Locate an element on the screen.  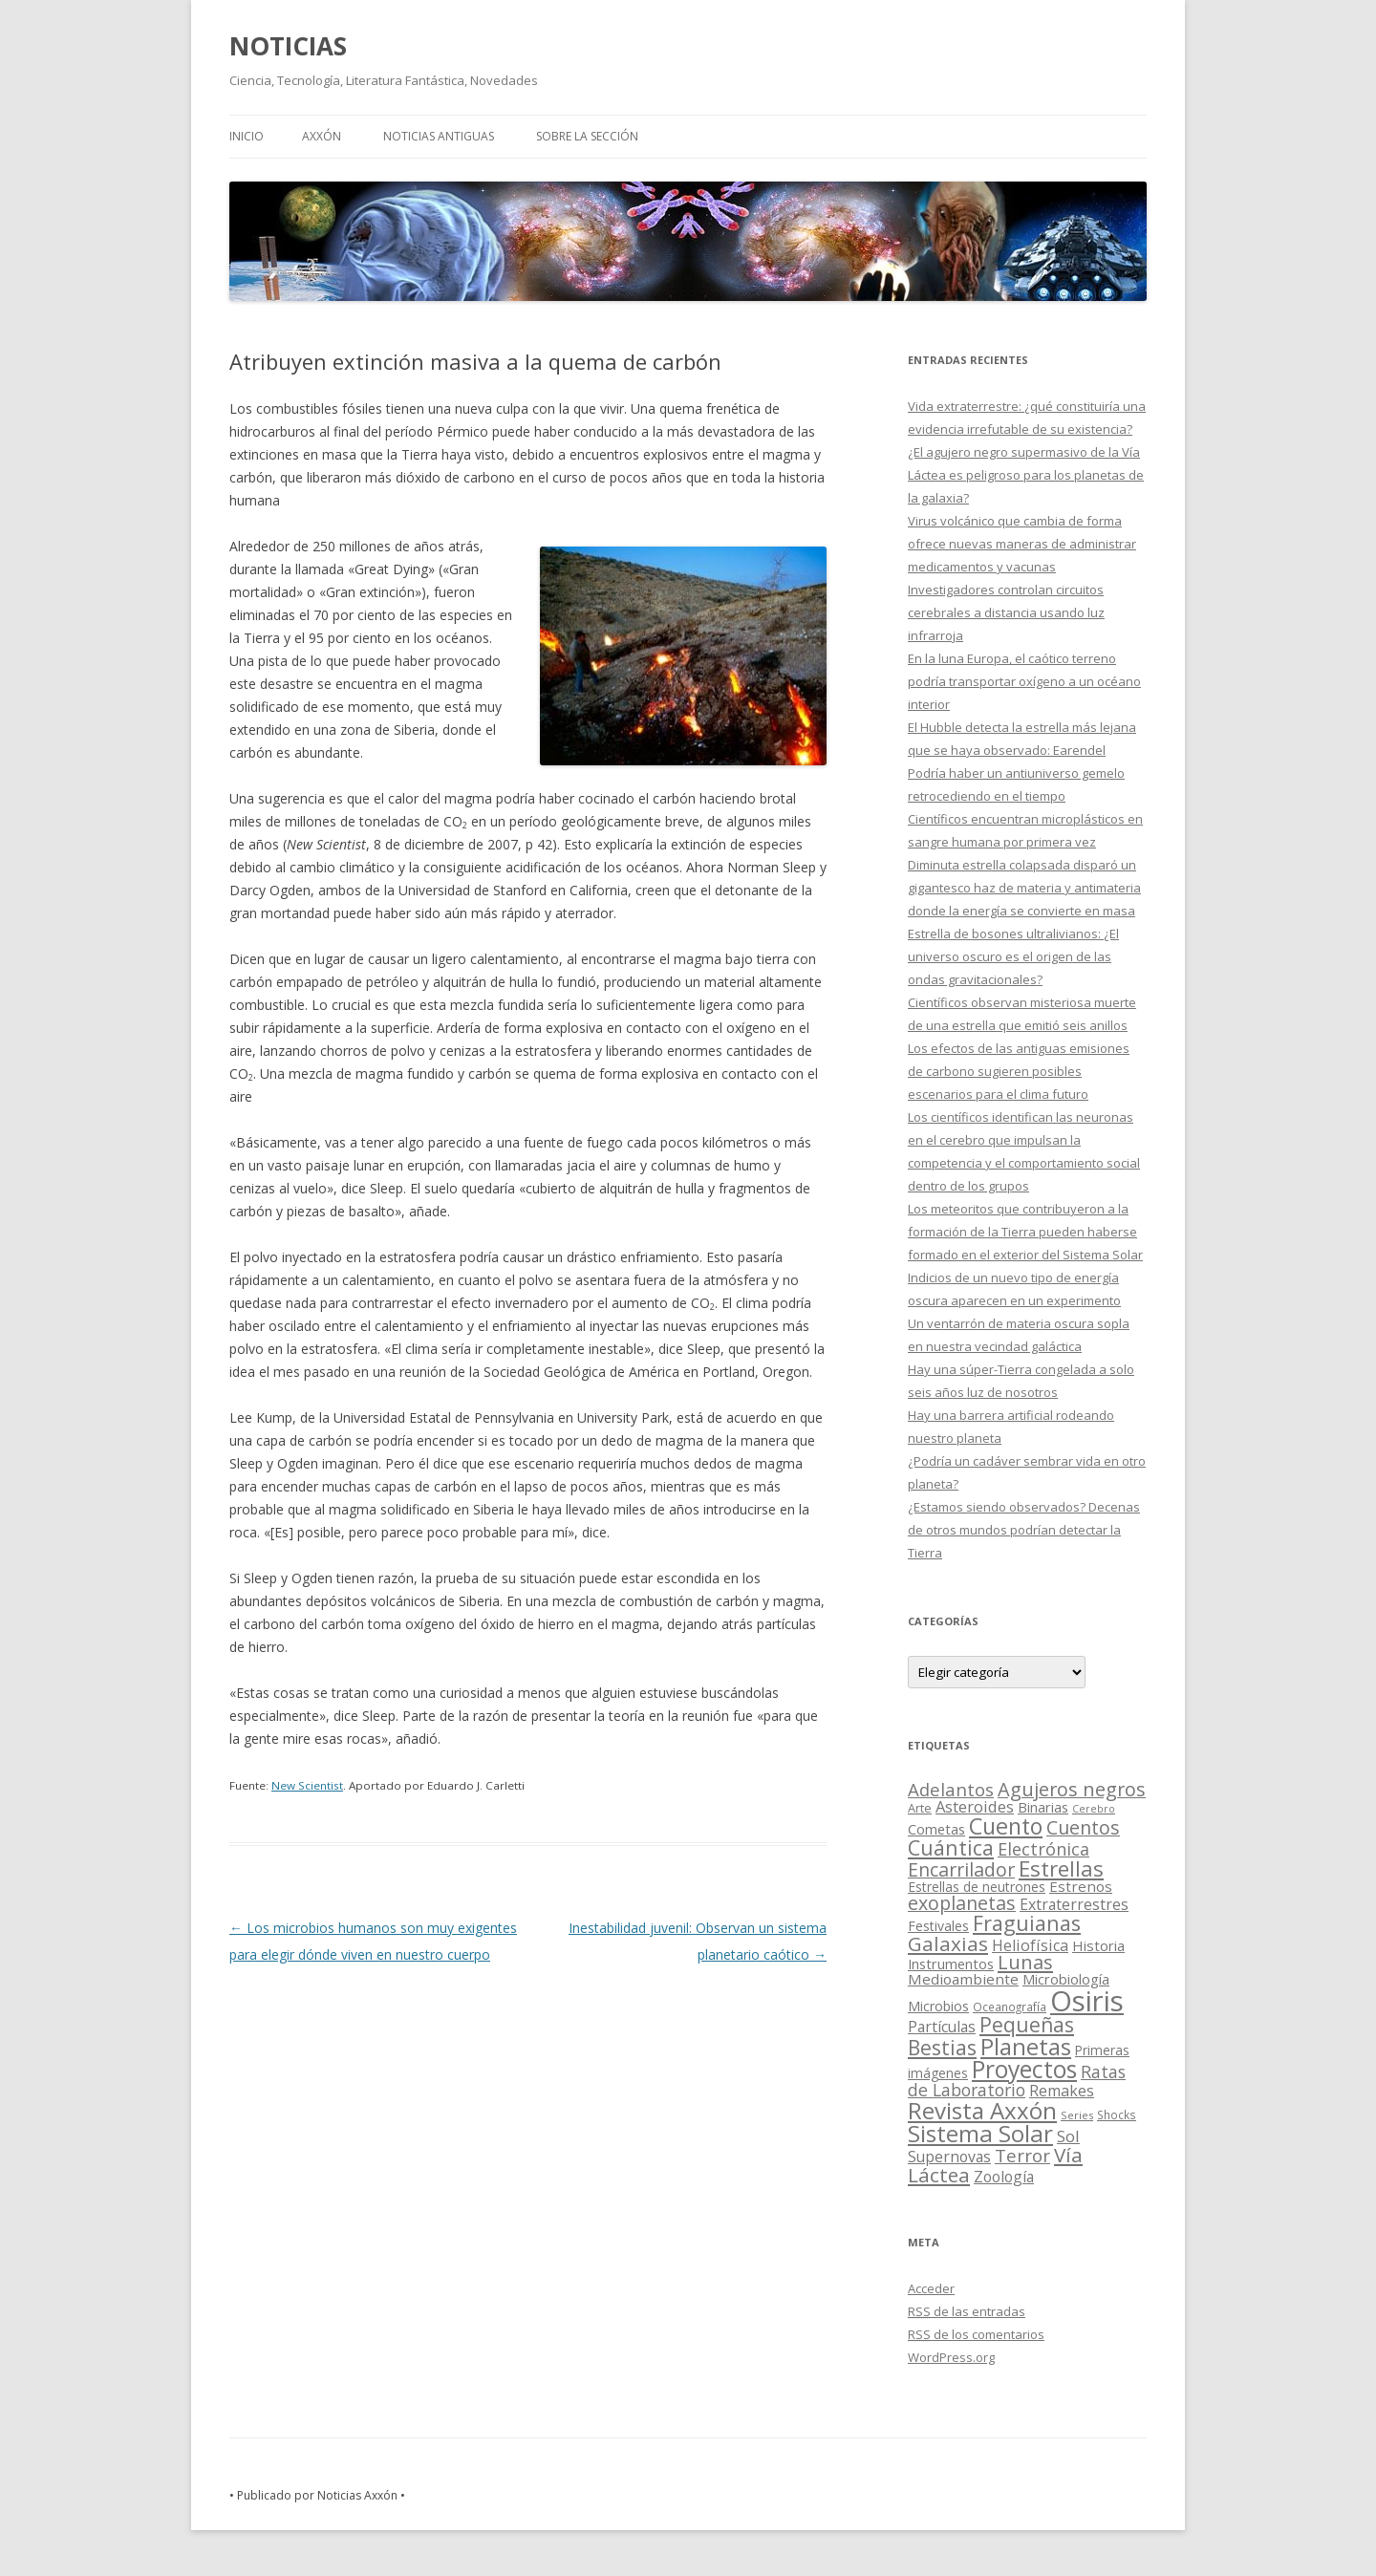
Zoología [Zoología (34 elementos)] is located at coordinates (1004, 2176).